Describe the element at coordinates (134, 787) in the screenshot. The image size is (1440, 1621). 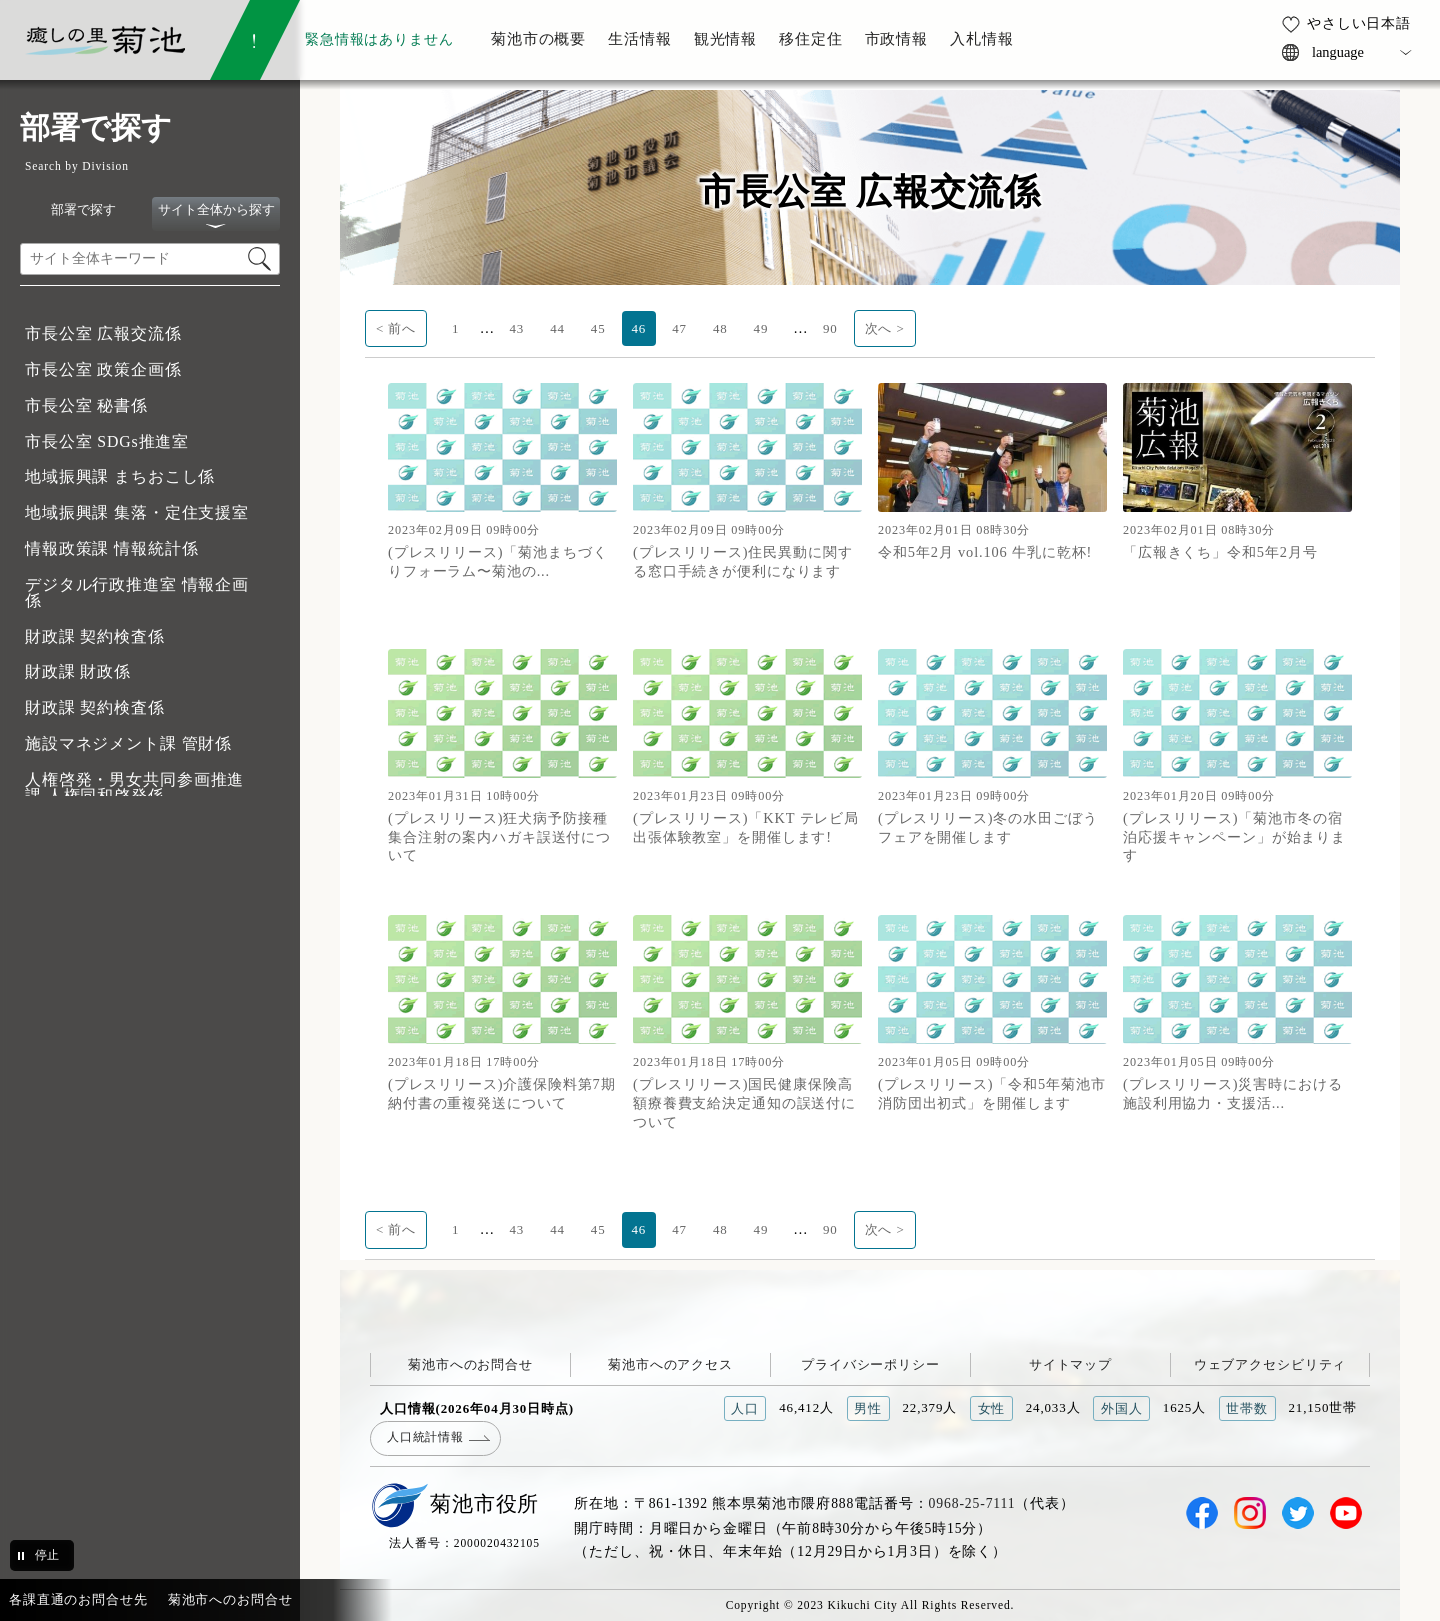
I see `人権啓発・男女共同参画推進課 人権同和啓発係` at that location.